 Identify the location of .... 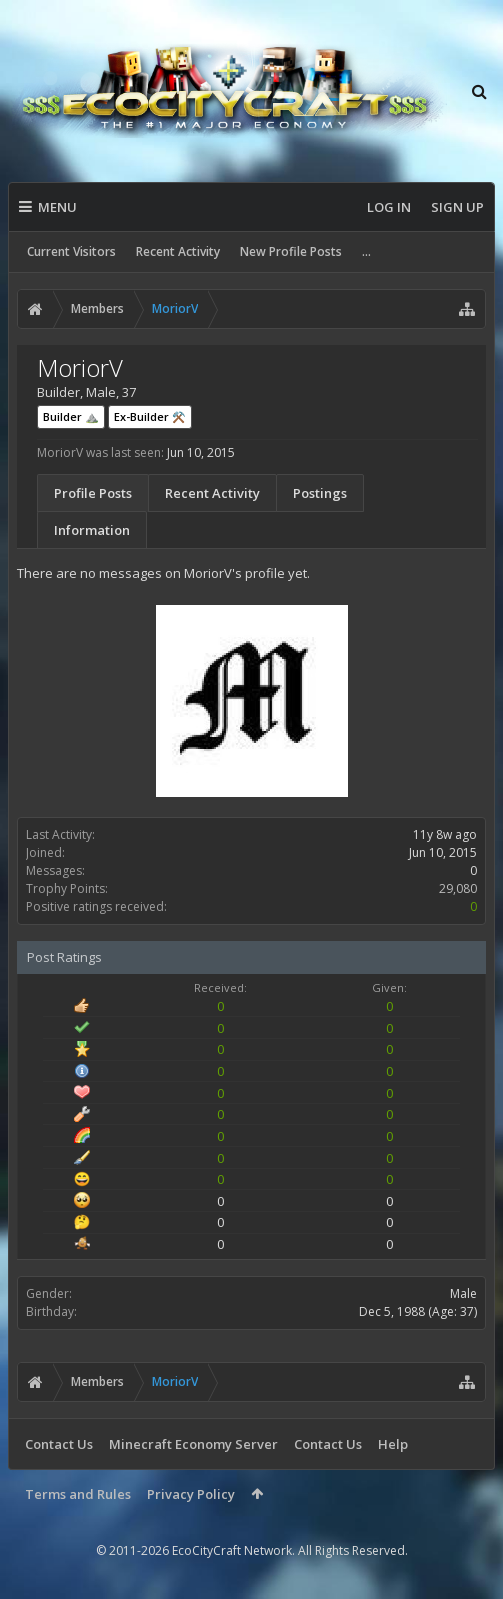
(366, 251).